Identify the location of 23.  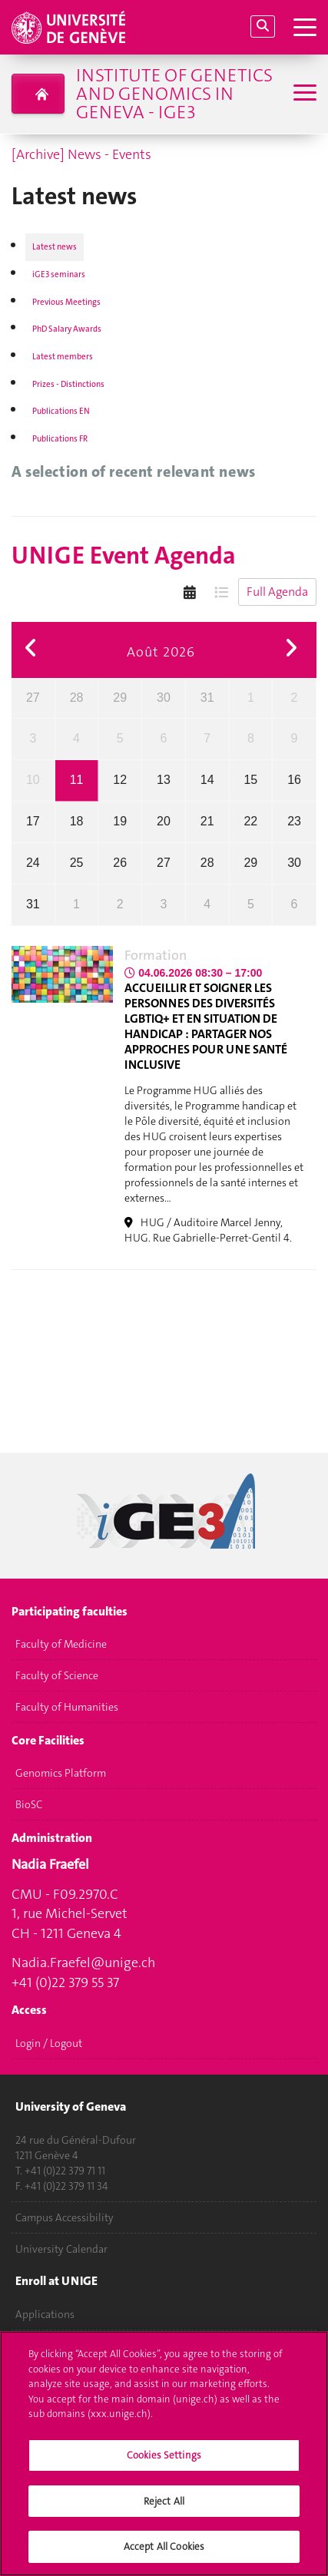
(294, 821).